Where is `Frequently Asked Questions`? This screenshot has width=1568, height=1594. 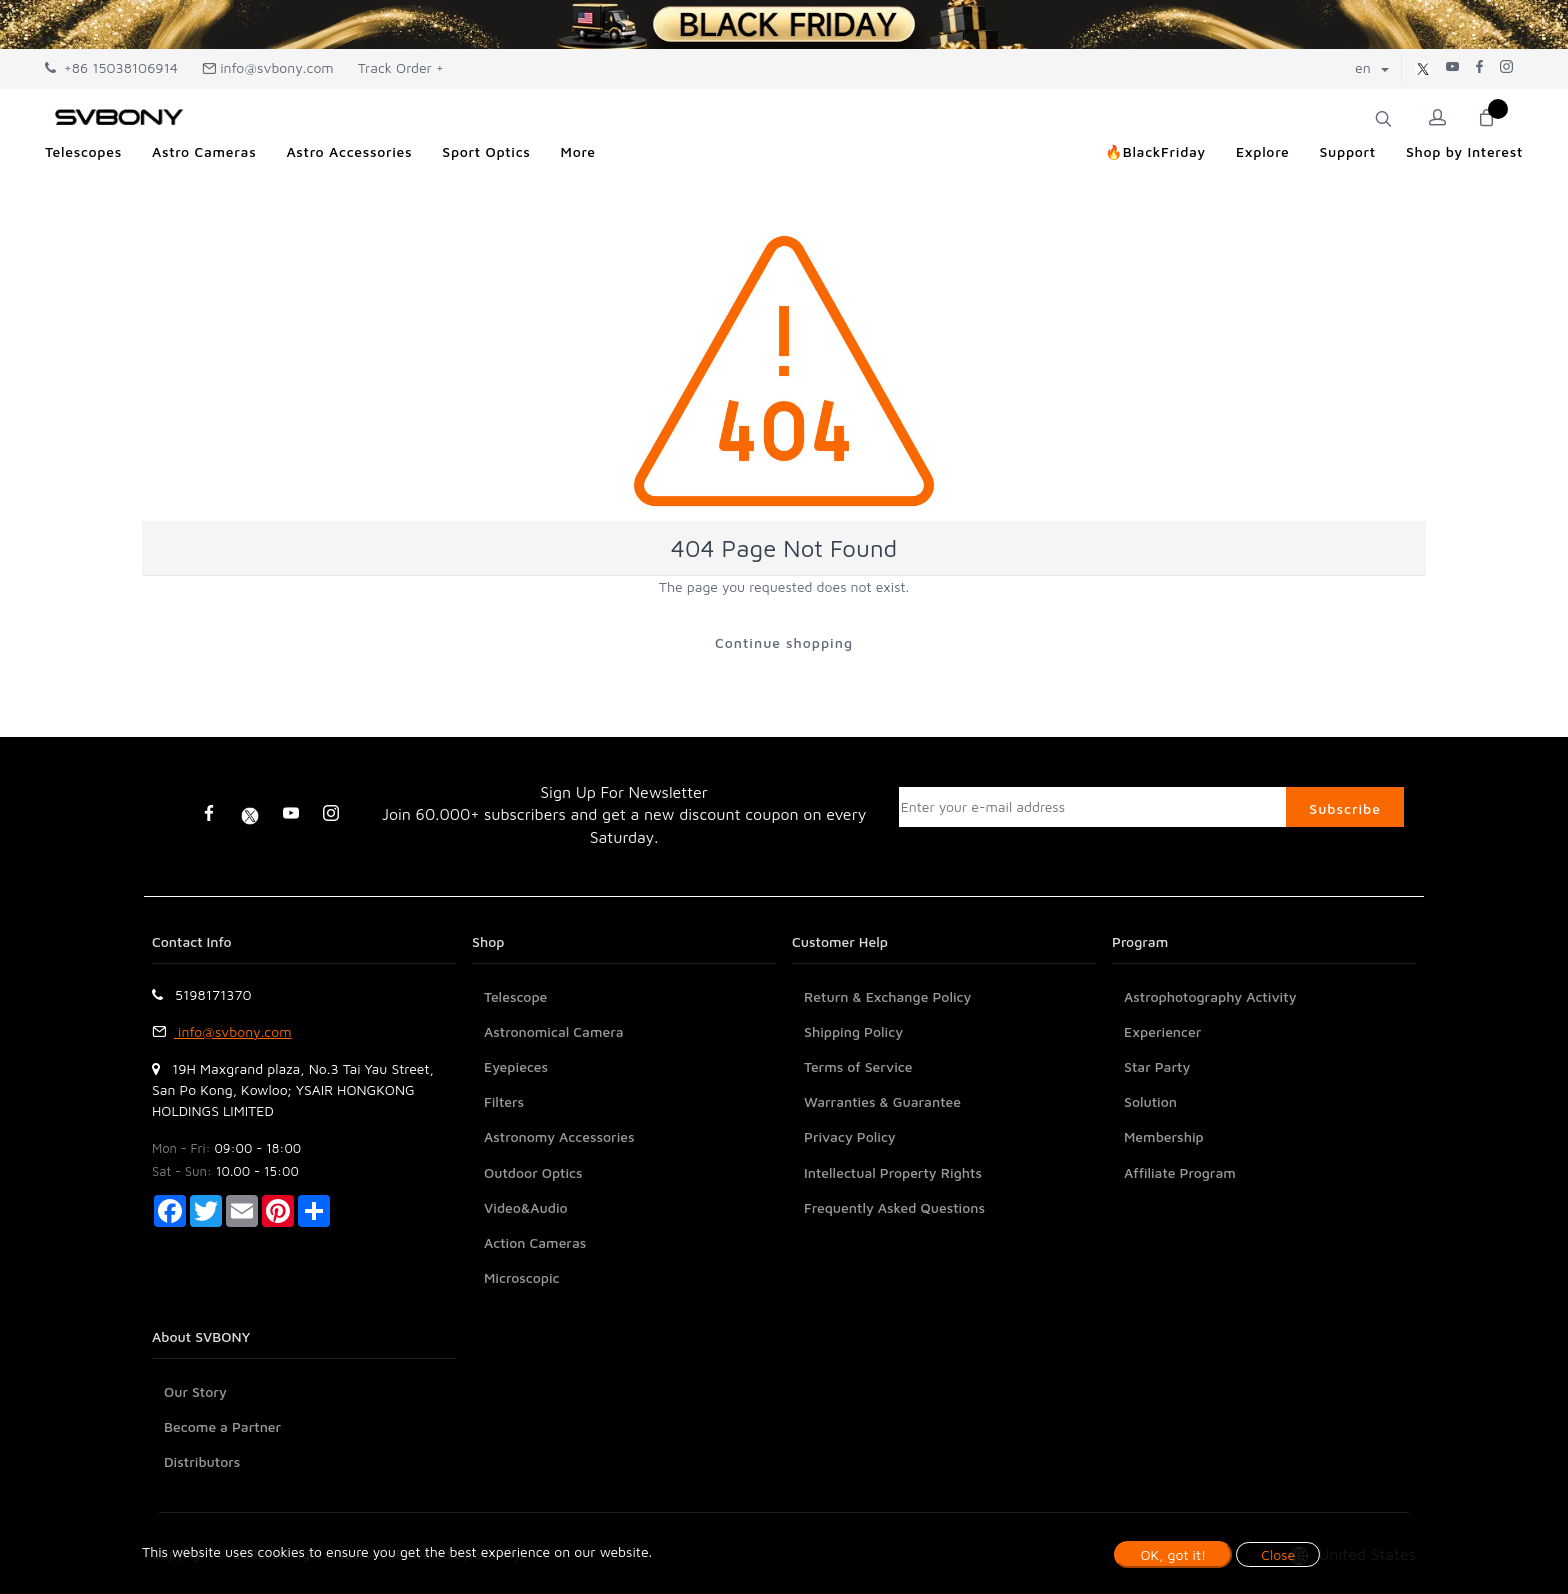 Frequently Asked Questions is located at coordinates (894, 1207).